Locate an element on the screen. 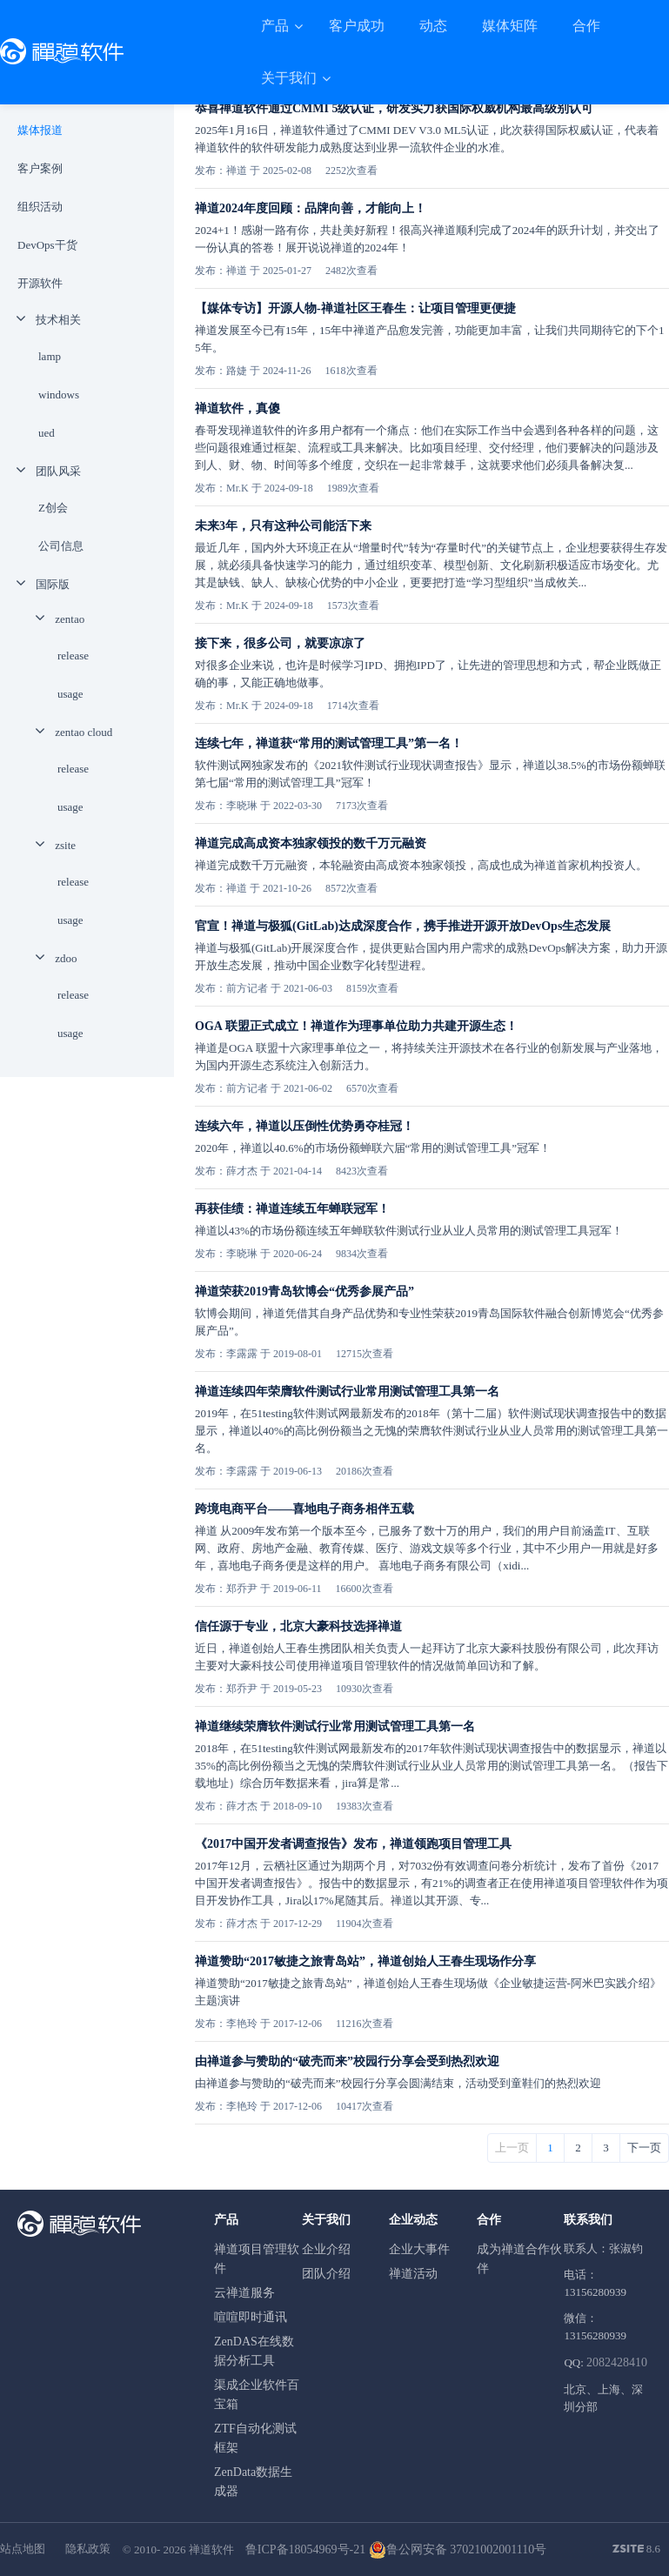 The image size is (669, 2576). 云禅道服务 is located at coordinates (244, 2292).